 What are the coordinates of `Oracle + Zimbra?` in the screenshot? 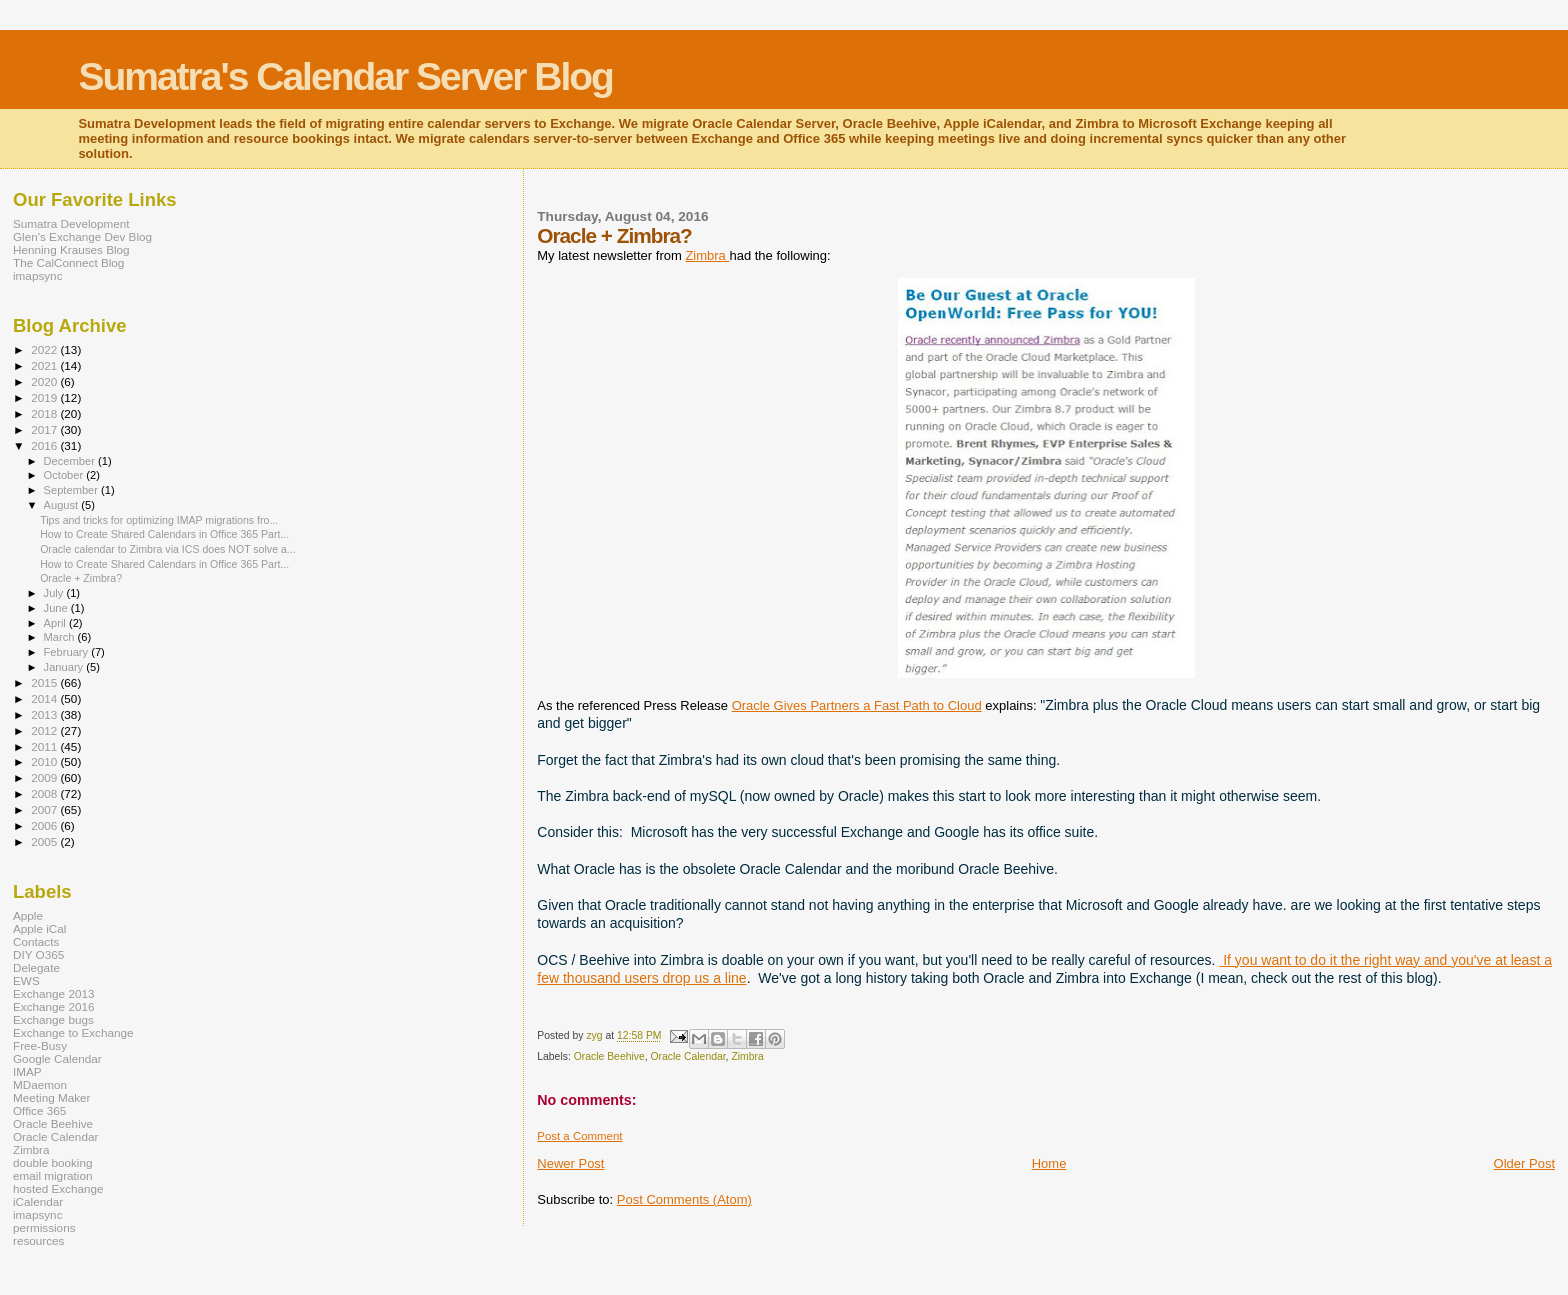 It's located at (81, 578).